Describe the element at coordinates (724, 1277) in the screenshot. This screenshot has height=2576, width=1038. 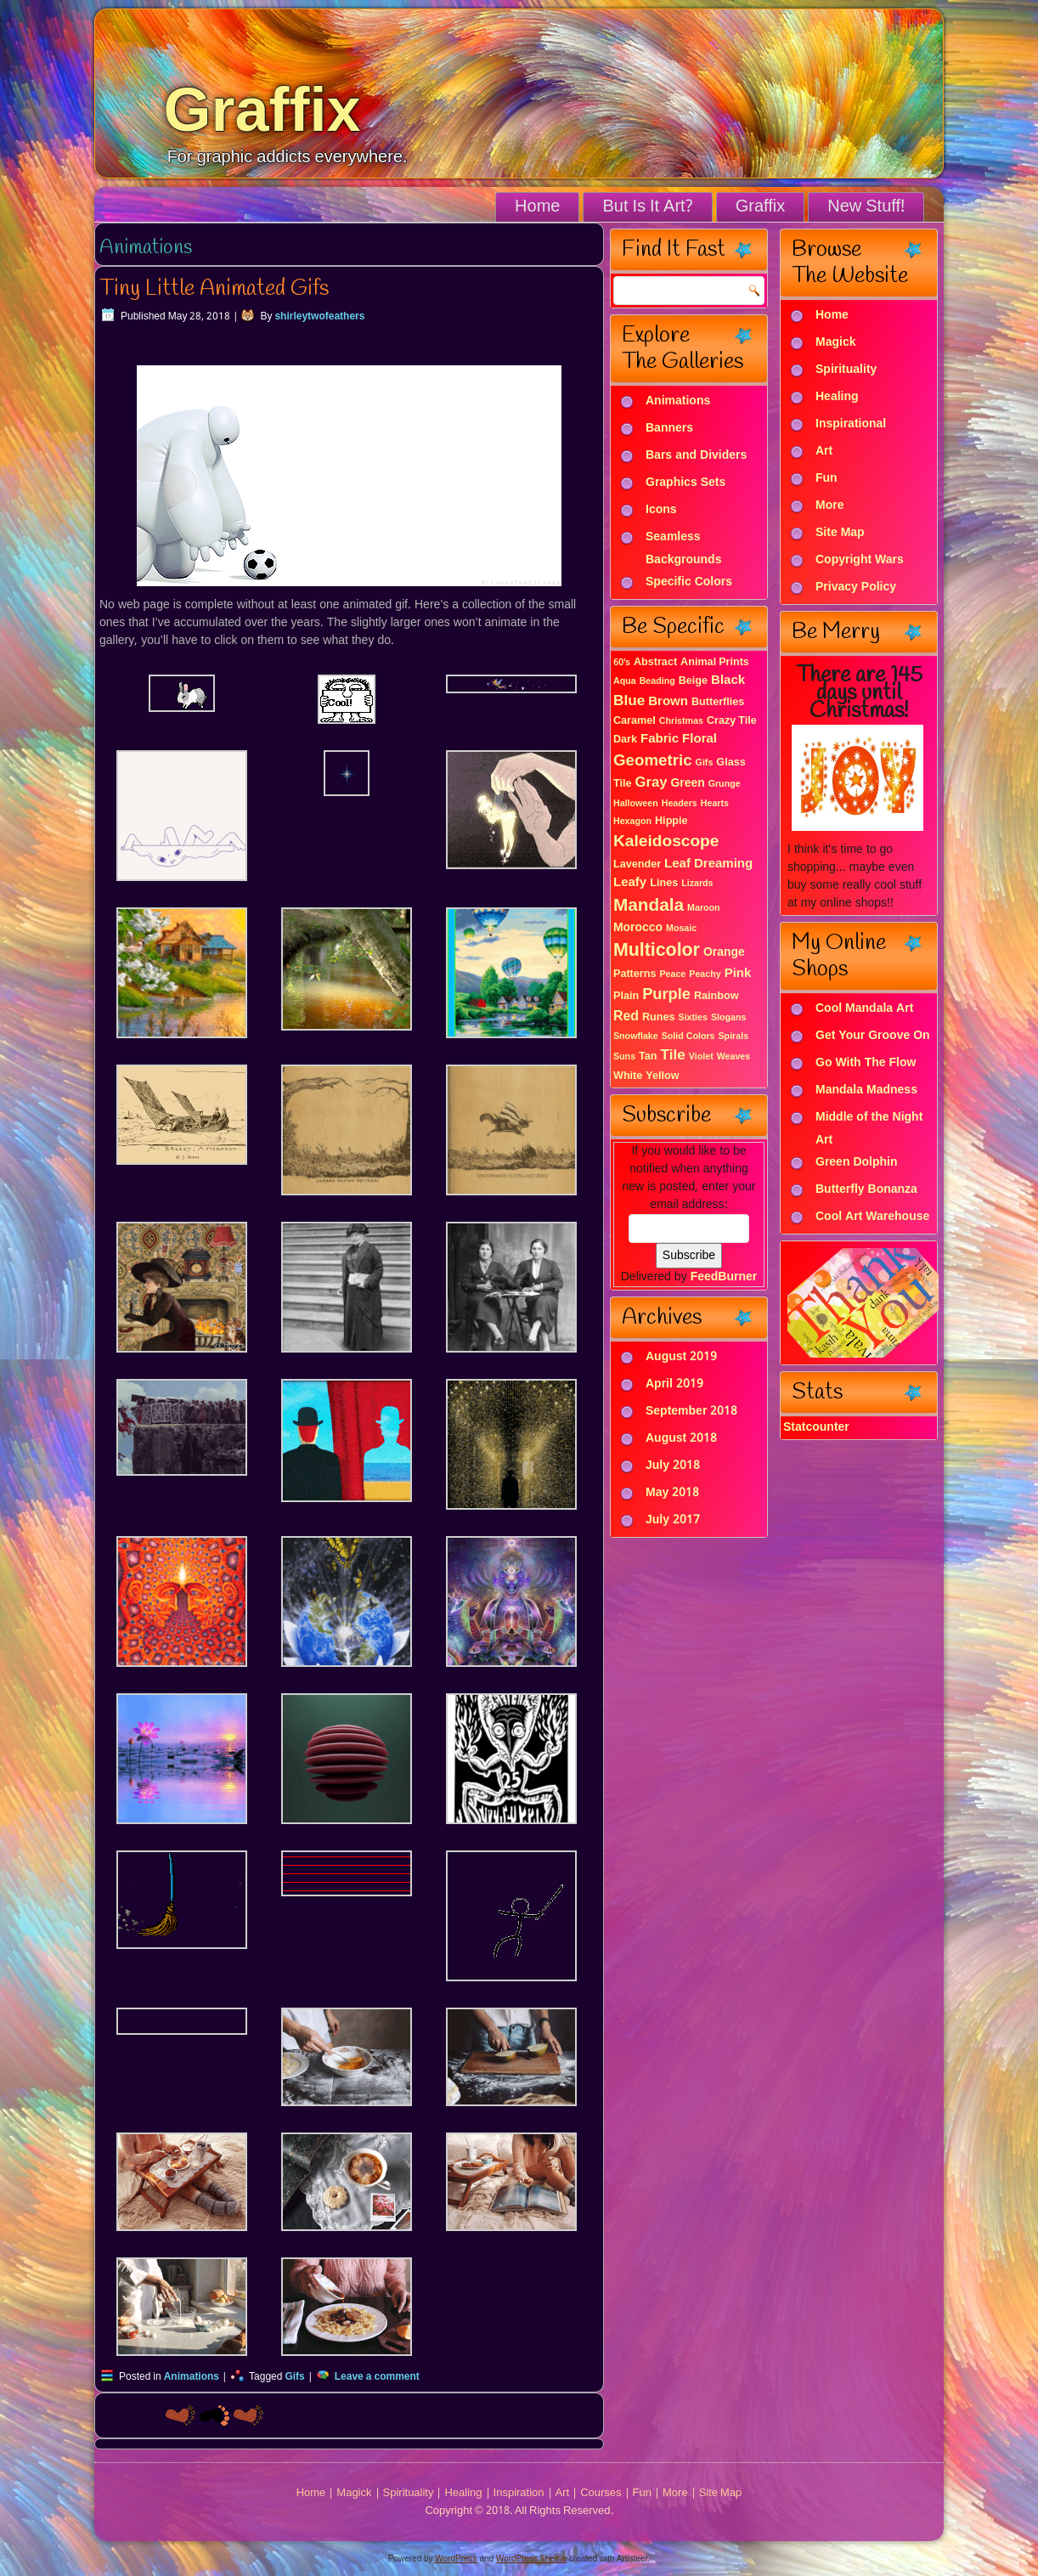
I see `FeedBurner` at that location.